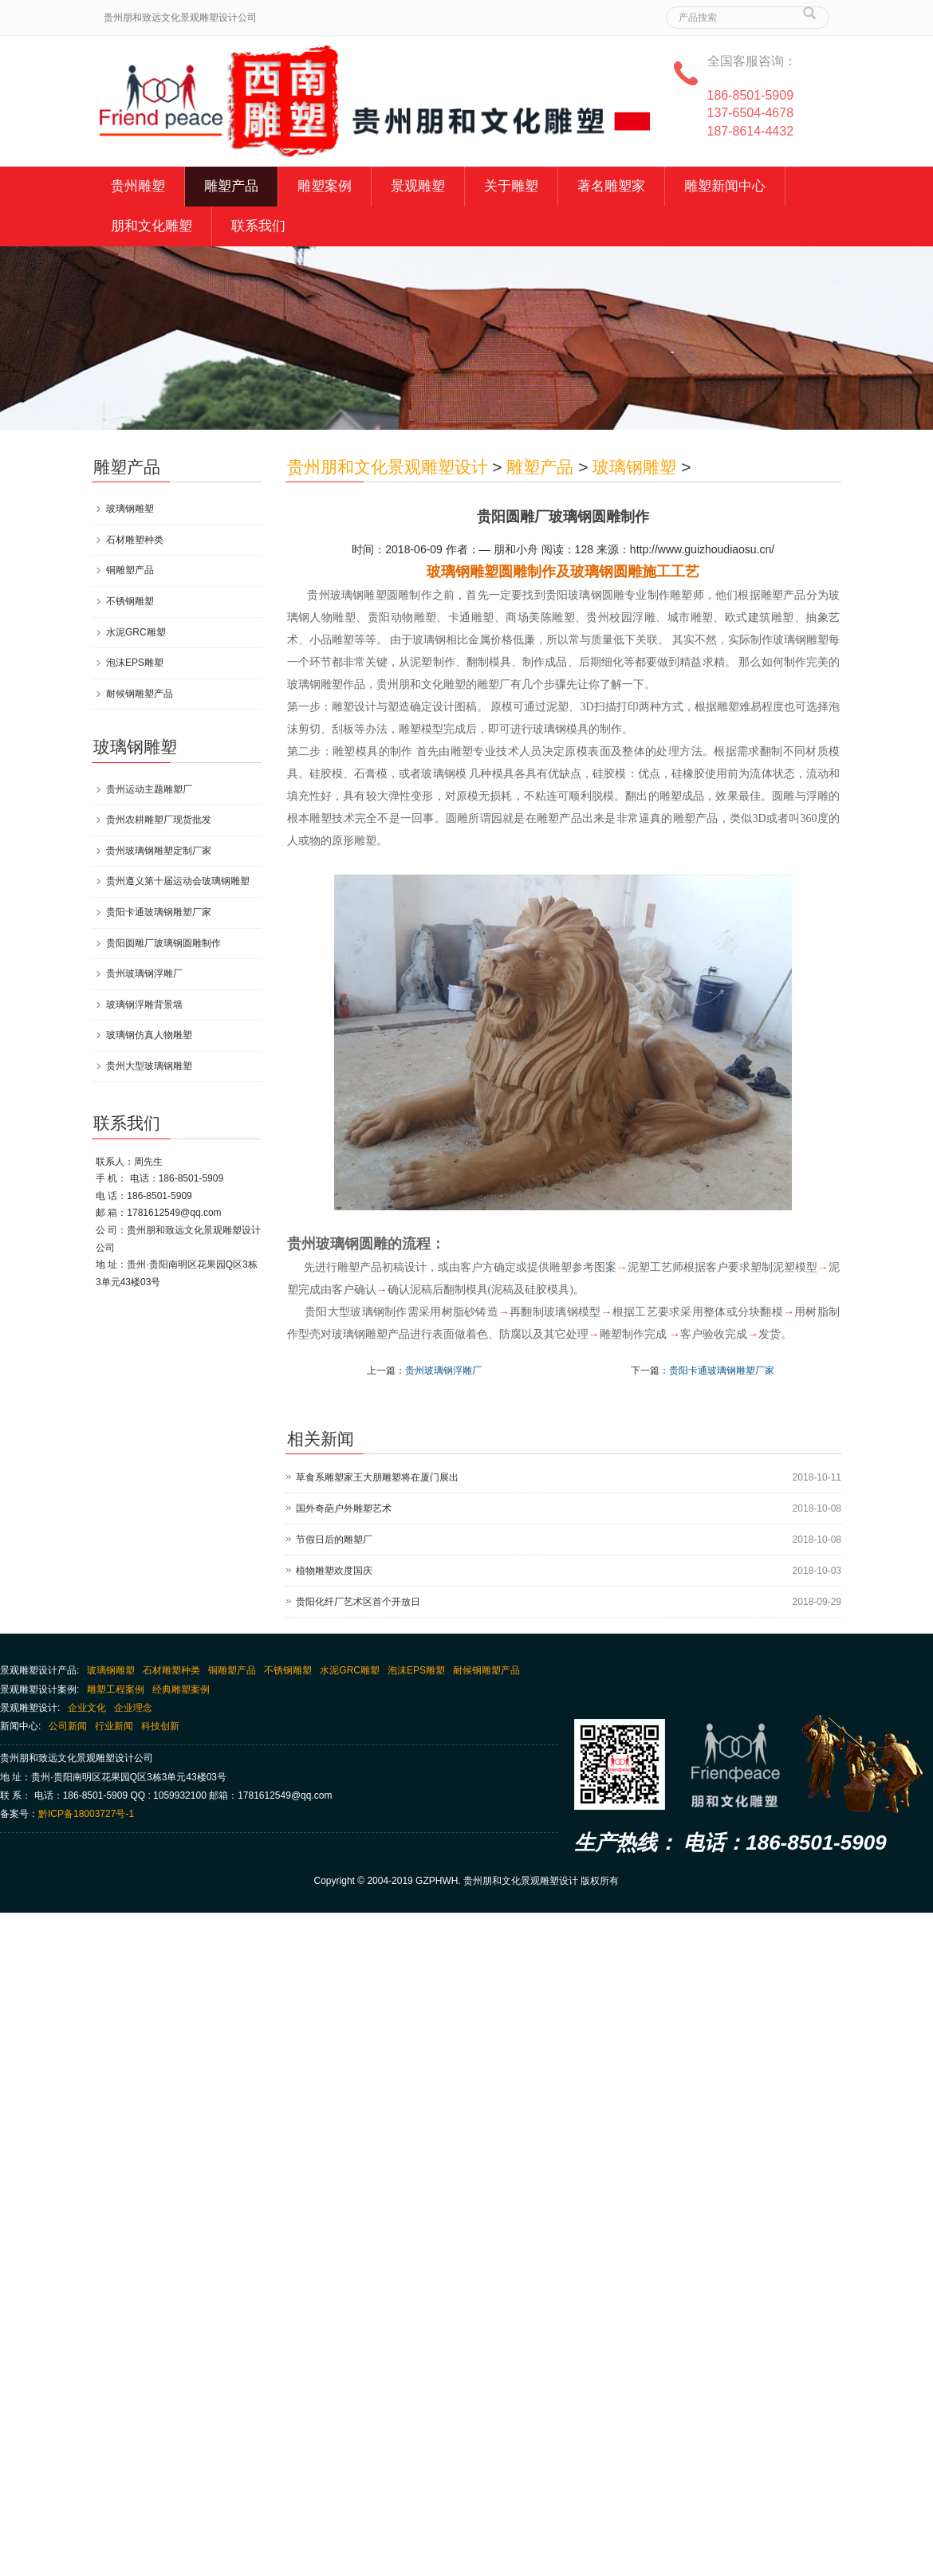 The height and width of the screenshot is (2576, 933). I want to click on 著名雕塑家, so click(611, 186).